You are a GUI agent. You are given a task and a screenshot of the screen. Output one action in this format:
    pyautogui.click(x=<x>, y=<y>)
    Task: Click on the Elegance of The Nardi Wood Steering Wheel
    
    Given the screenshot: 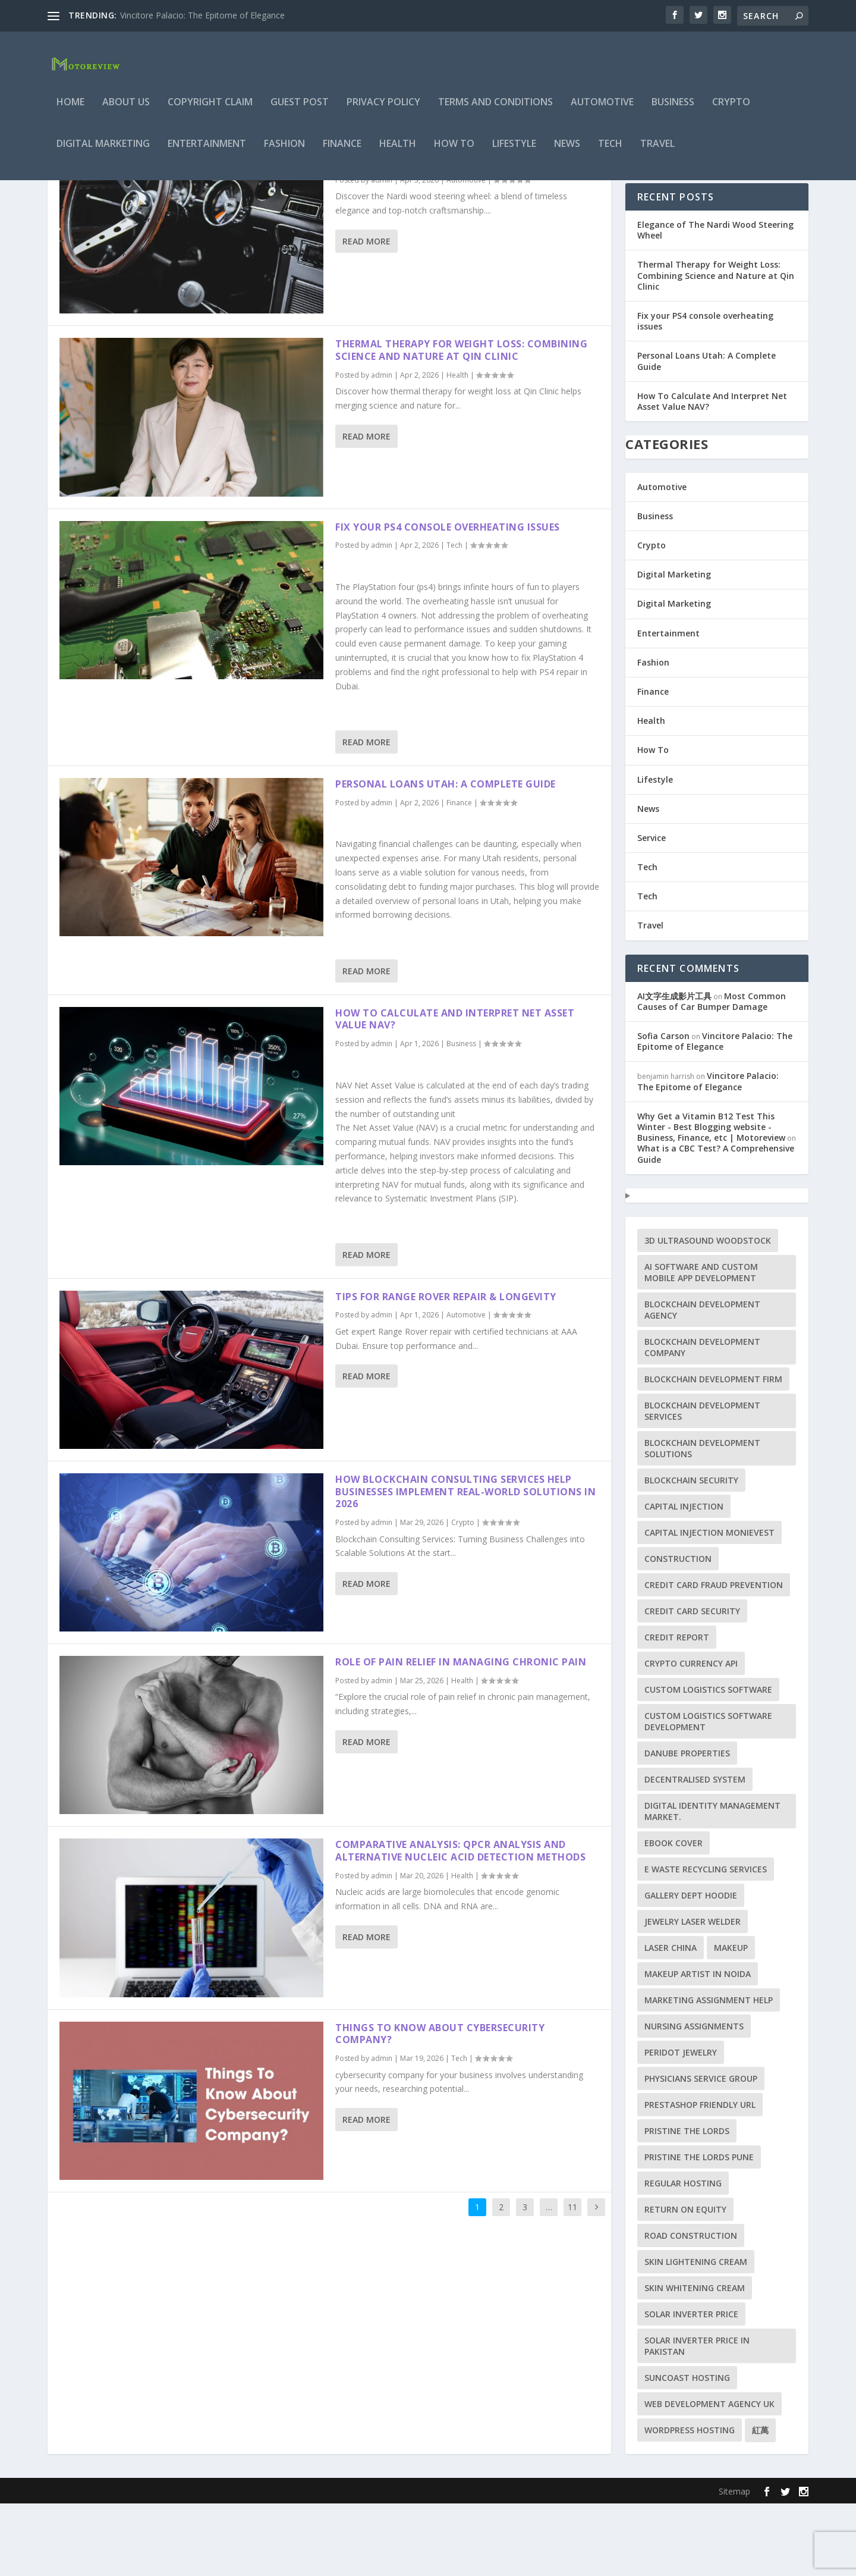 What is the action you would take?
    pyautogui.click(x=456, y=233)
    